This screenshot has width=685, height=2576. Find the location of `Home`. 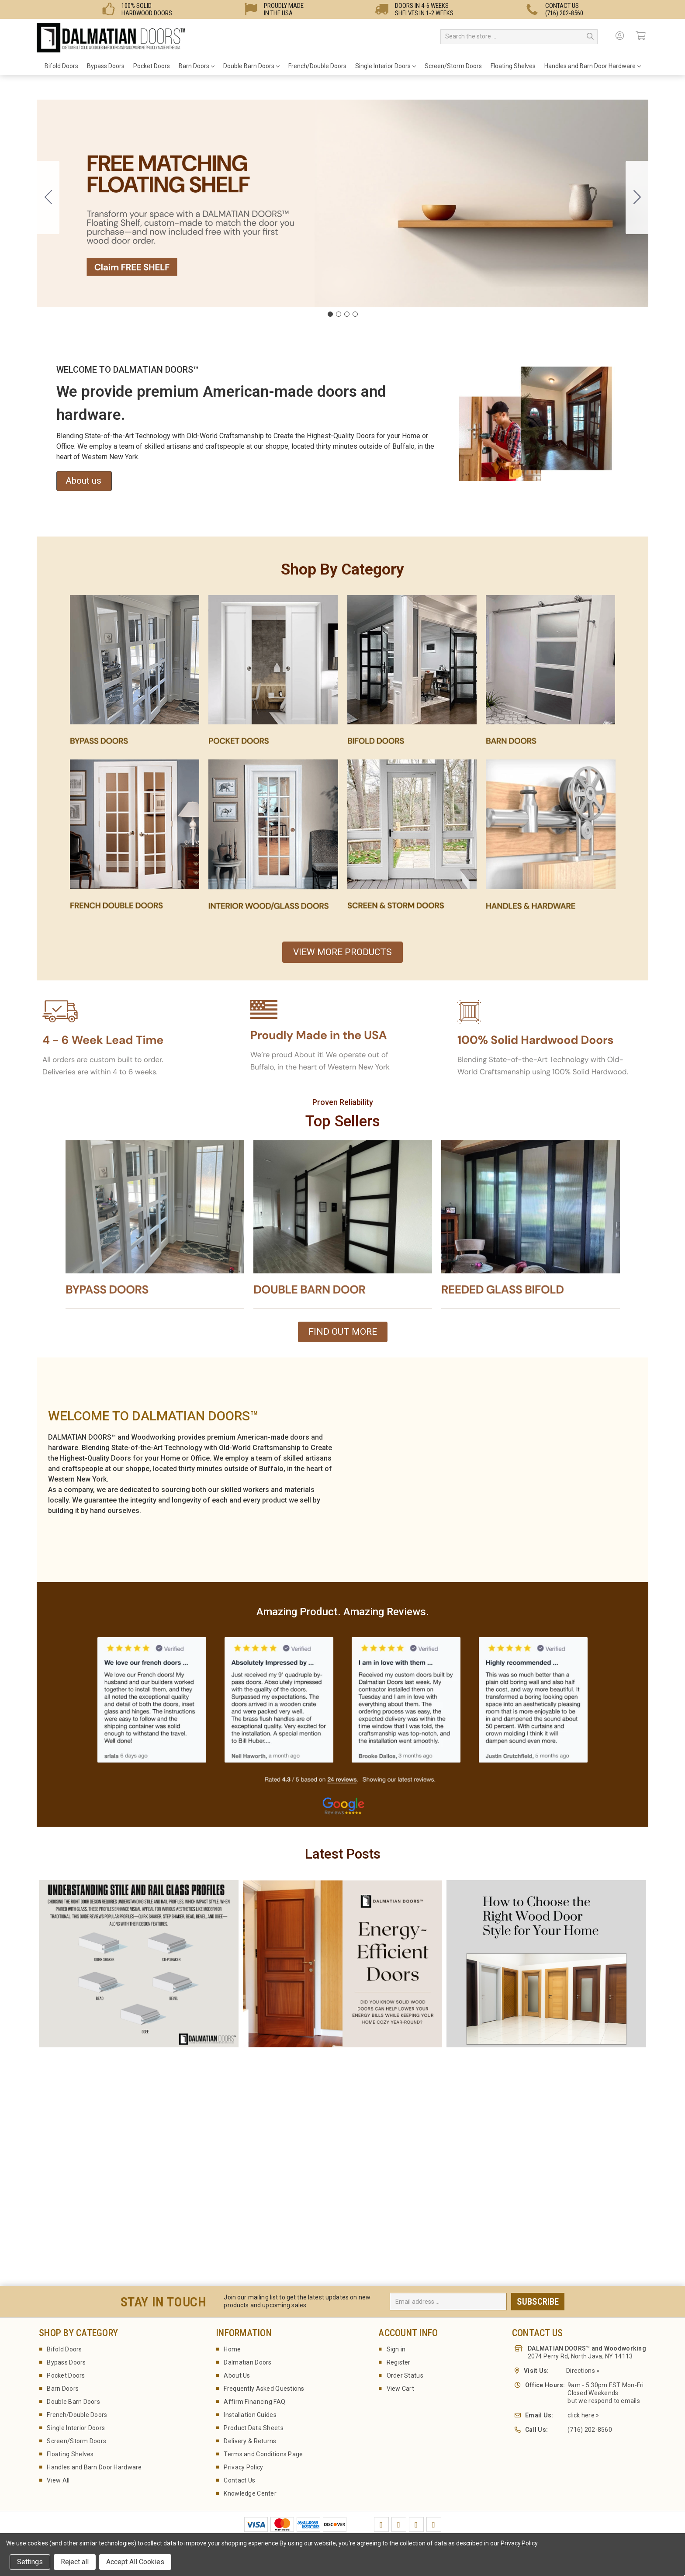

Home is located at coordinates (232, 2349).